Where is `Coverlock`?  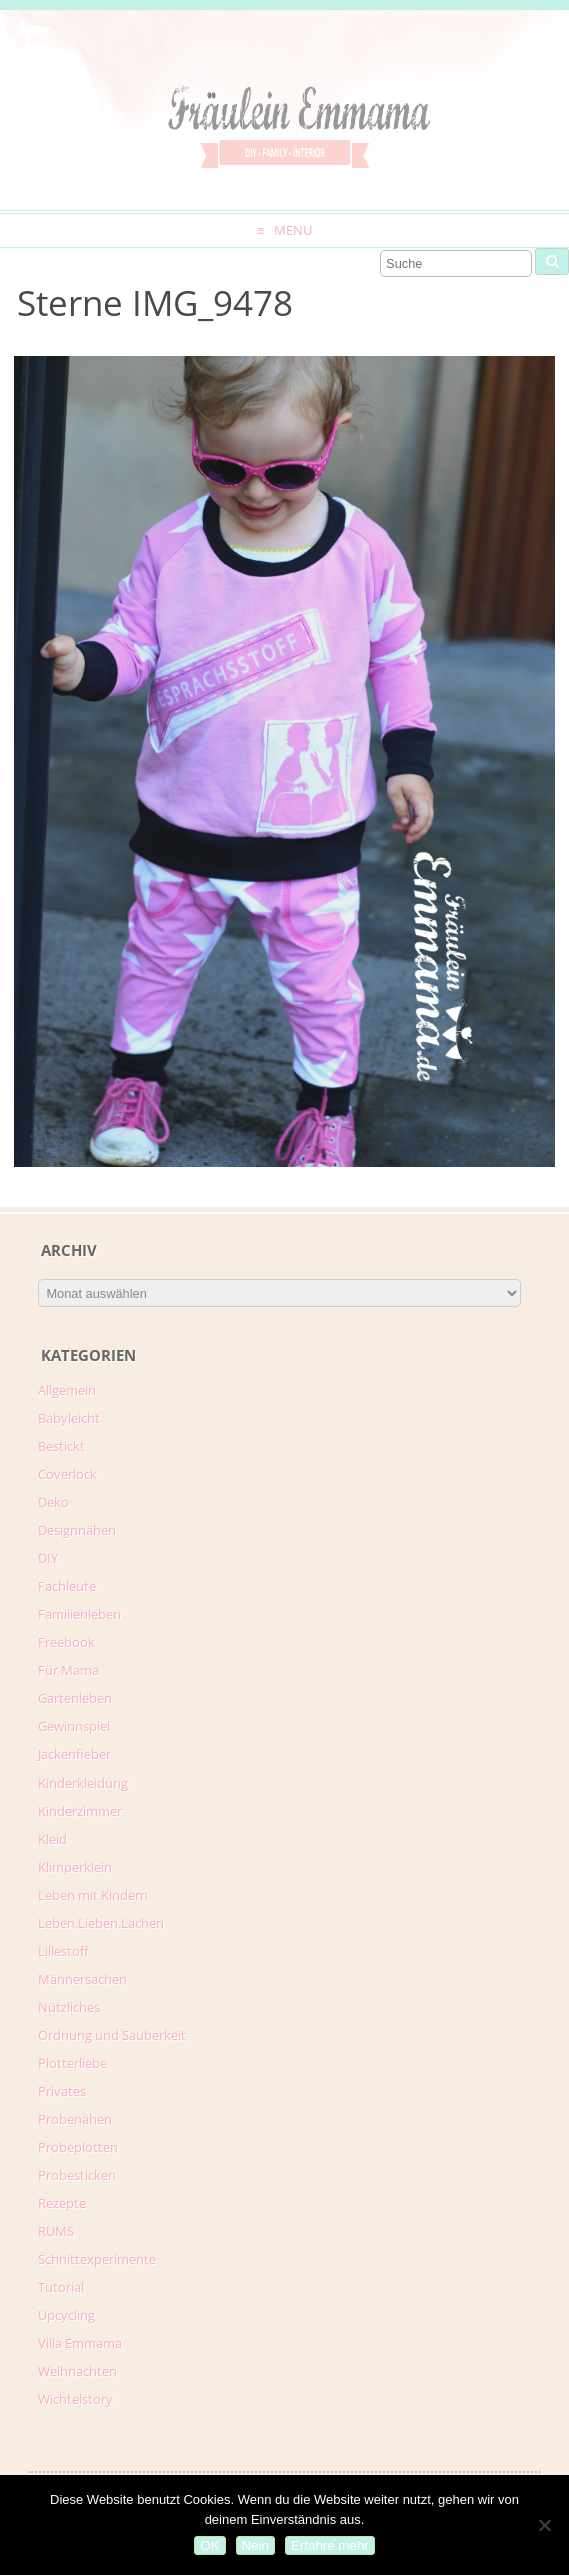 Coverlock is located at coordinates (67, 1474).